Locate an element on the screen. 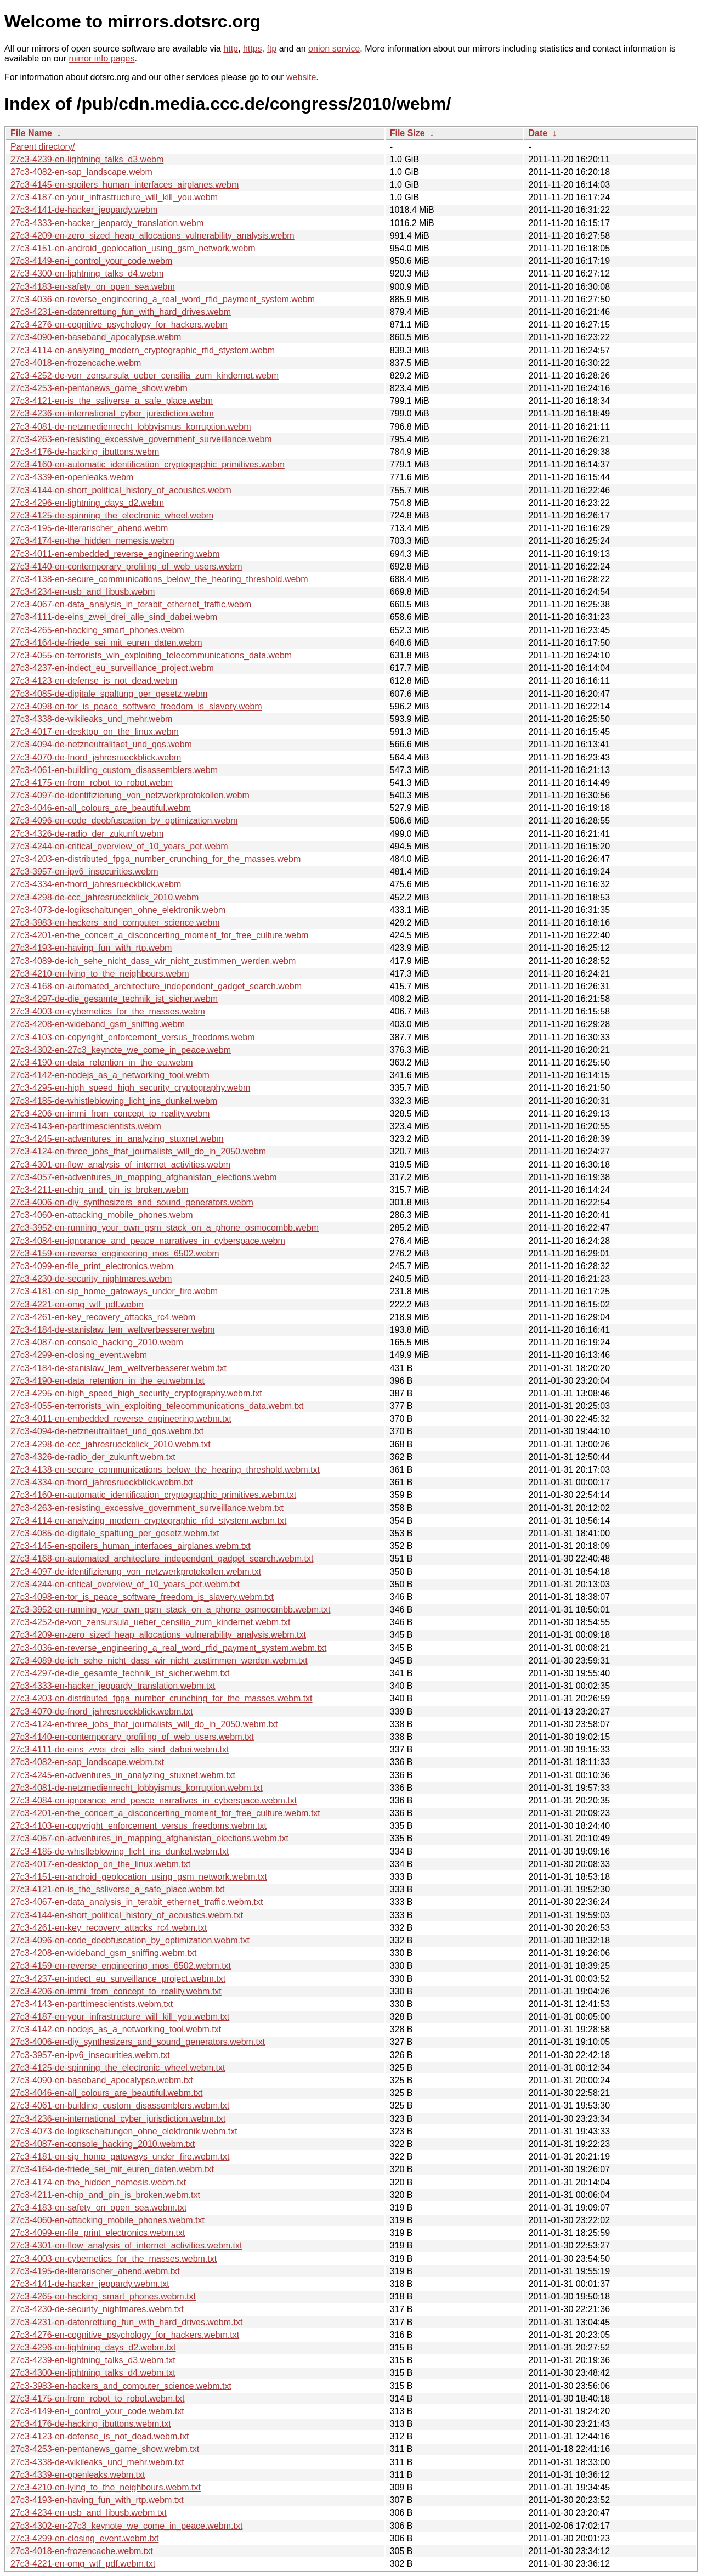  http is located at coordinates (230, 48).